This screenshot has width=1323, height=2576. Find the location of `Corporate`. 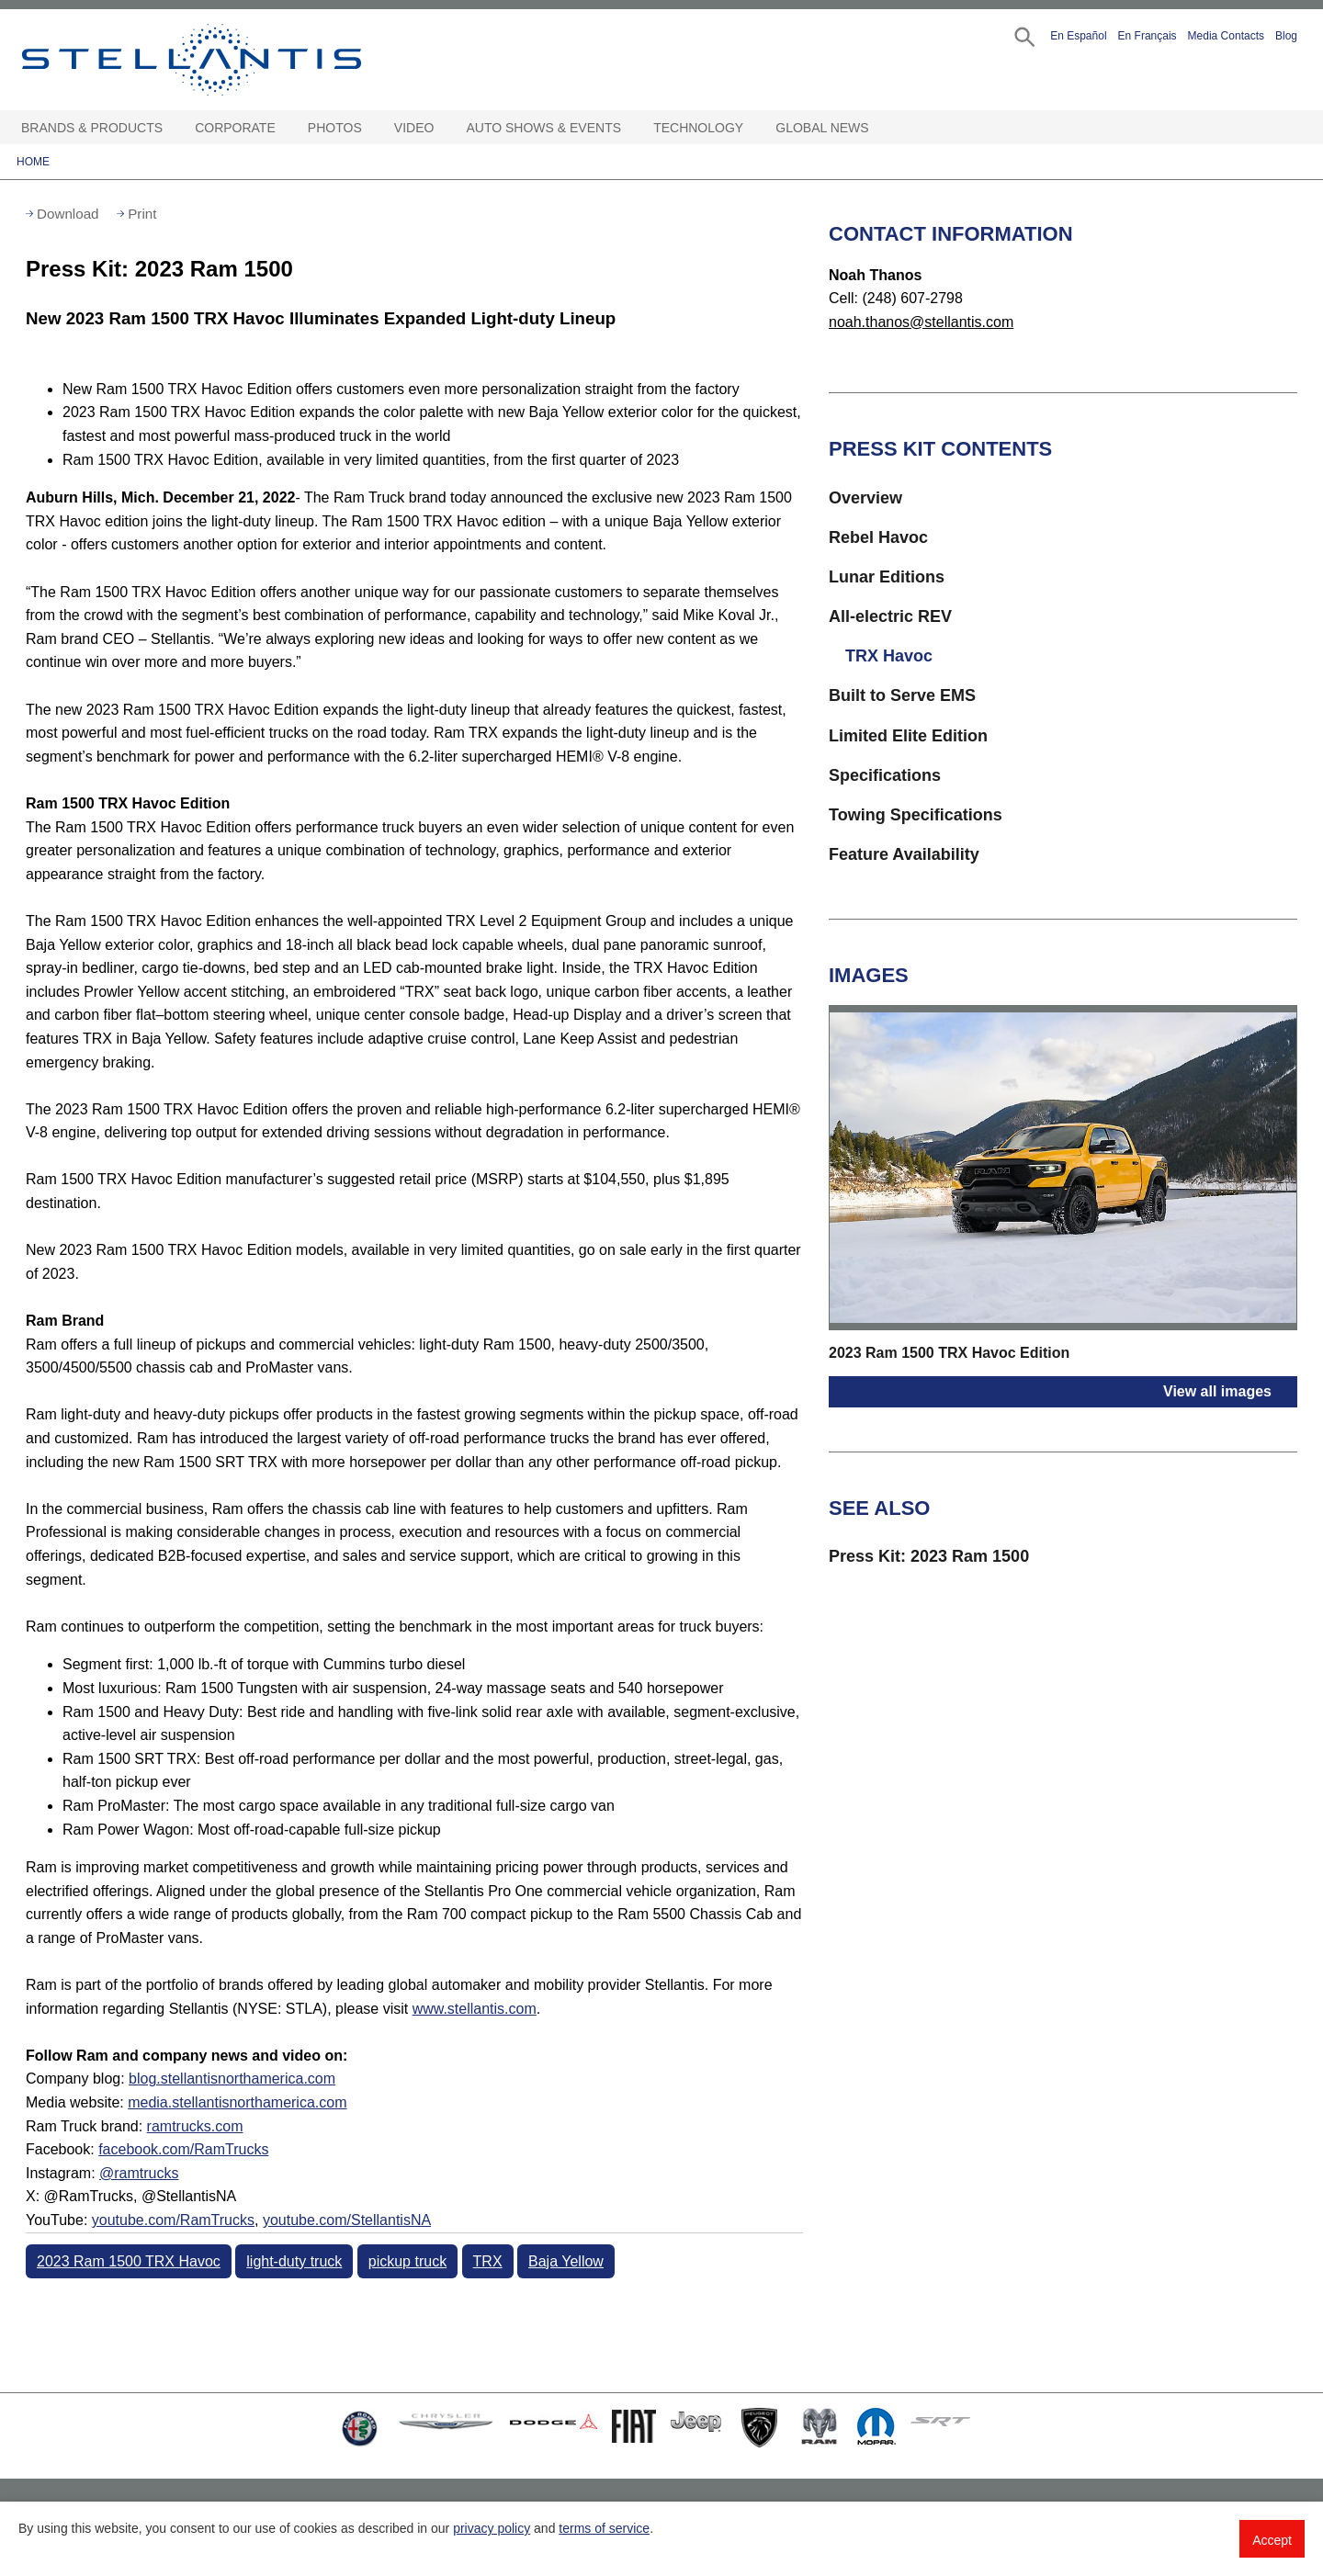

Corporate is located at coordinates (235, 127).